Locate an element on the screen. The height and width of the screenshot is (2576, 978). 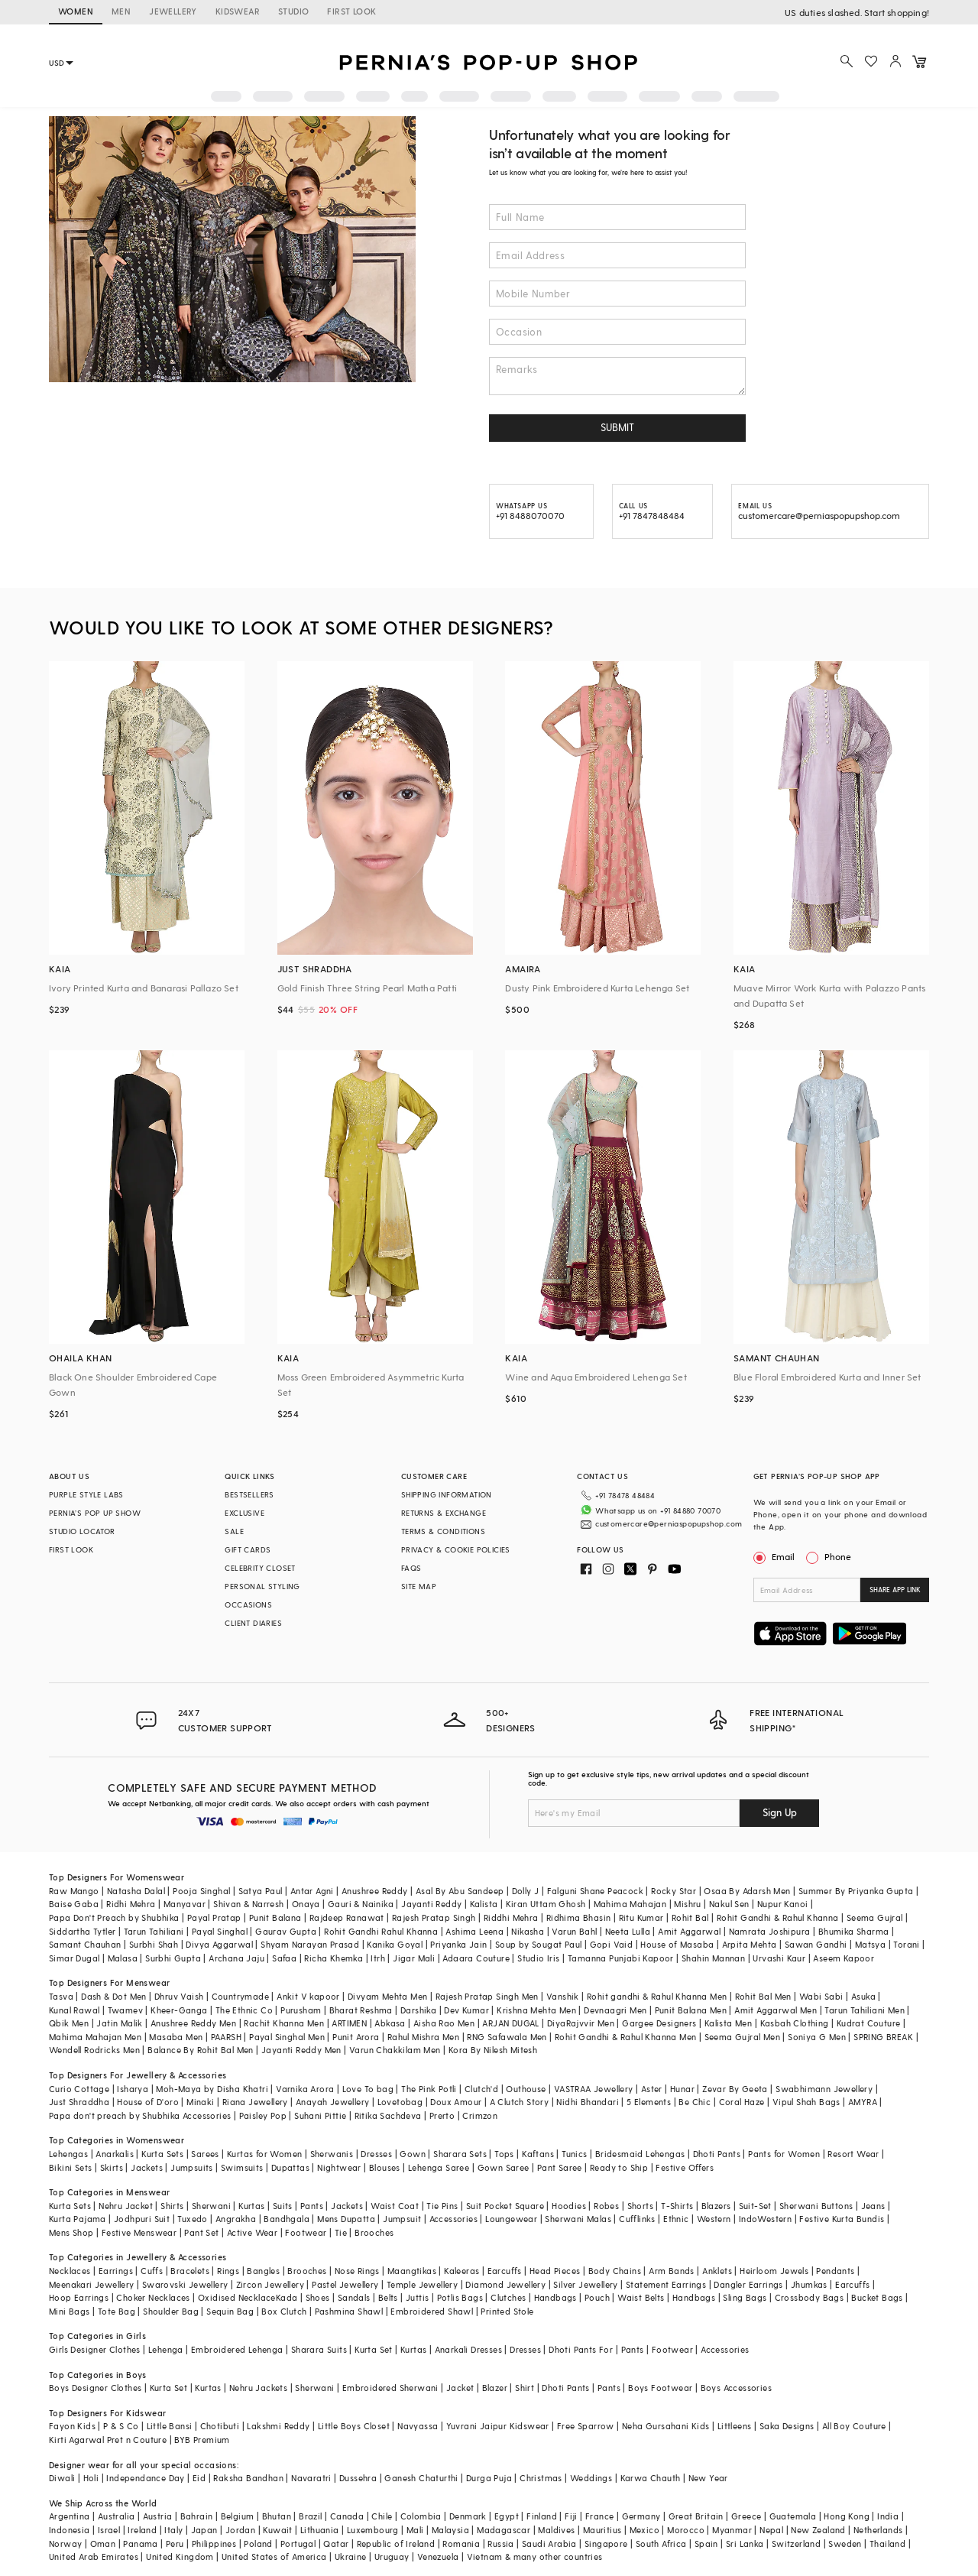
Anushree Reddy Men is located at coordinates (193, 2023).